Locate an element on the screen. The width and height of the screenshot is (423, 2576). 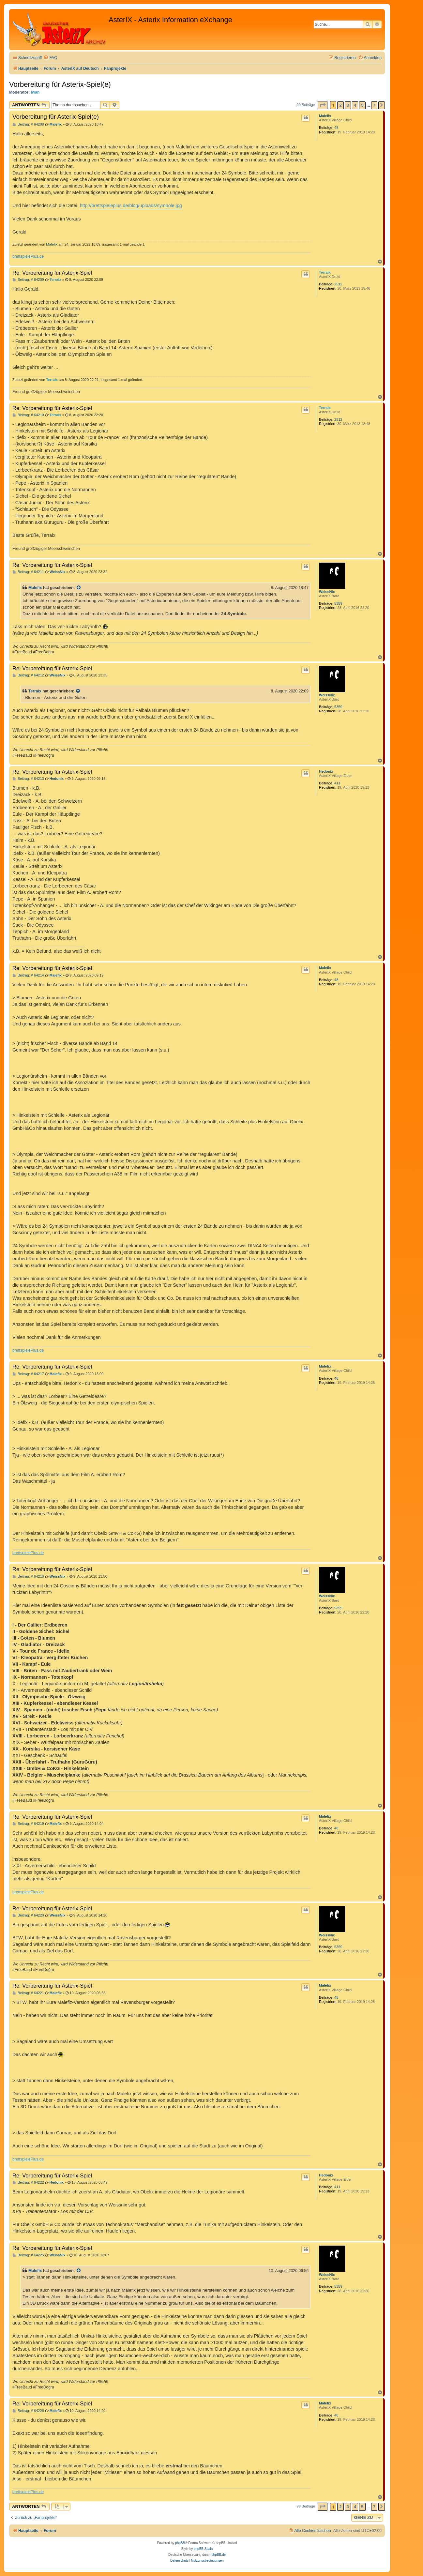
Beitrag: # 64217 is located at coordinates (28, 1374).